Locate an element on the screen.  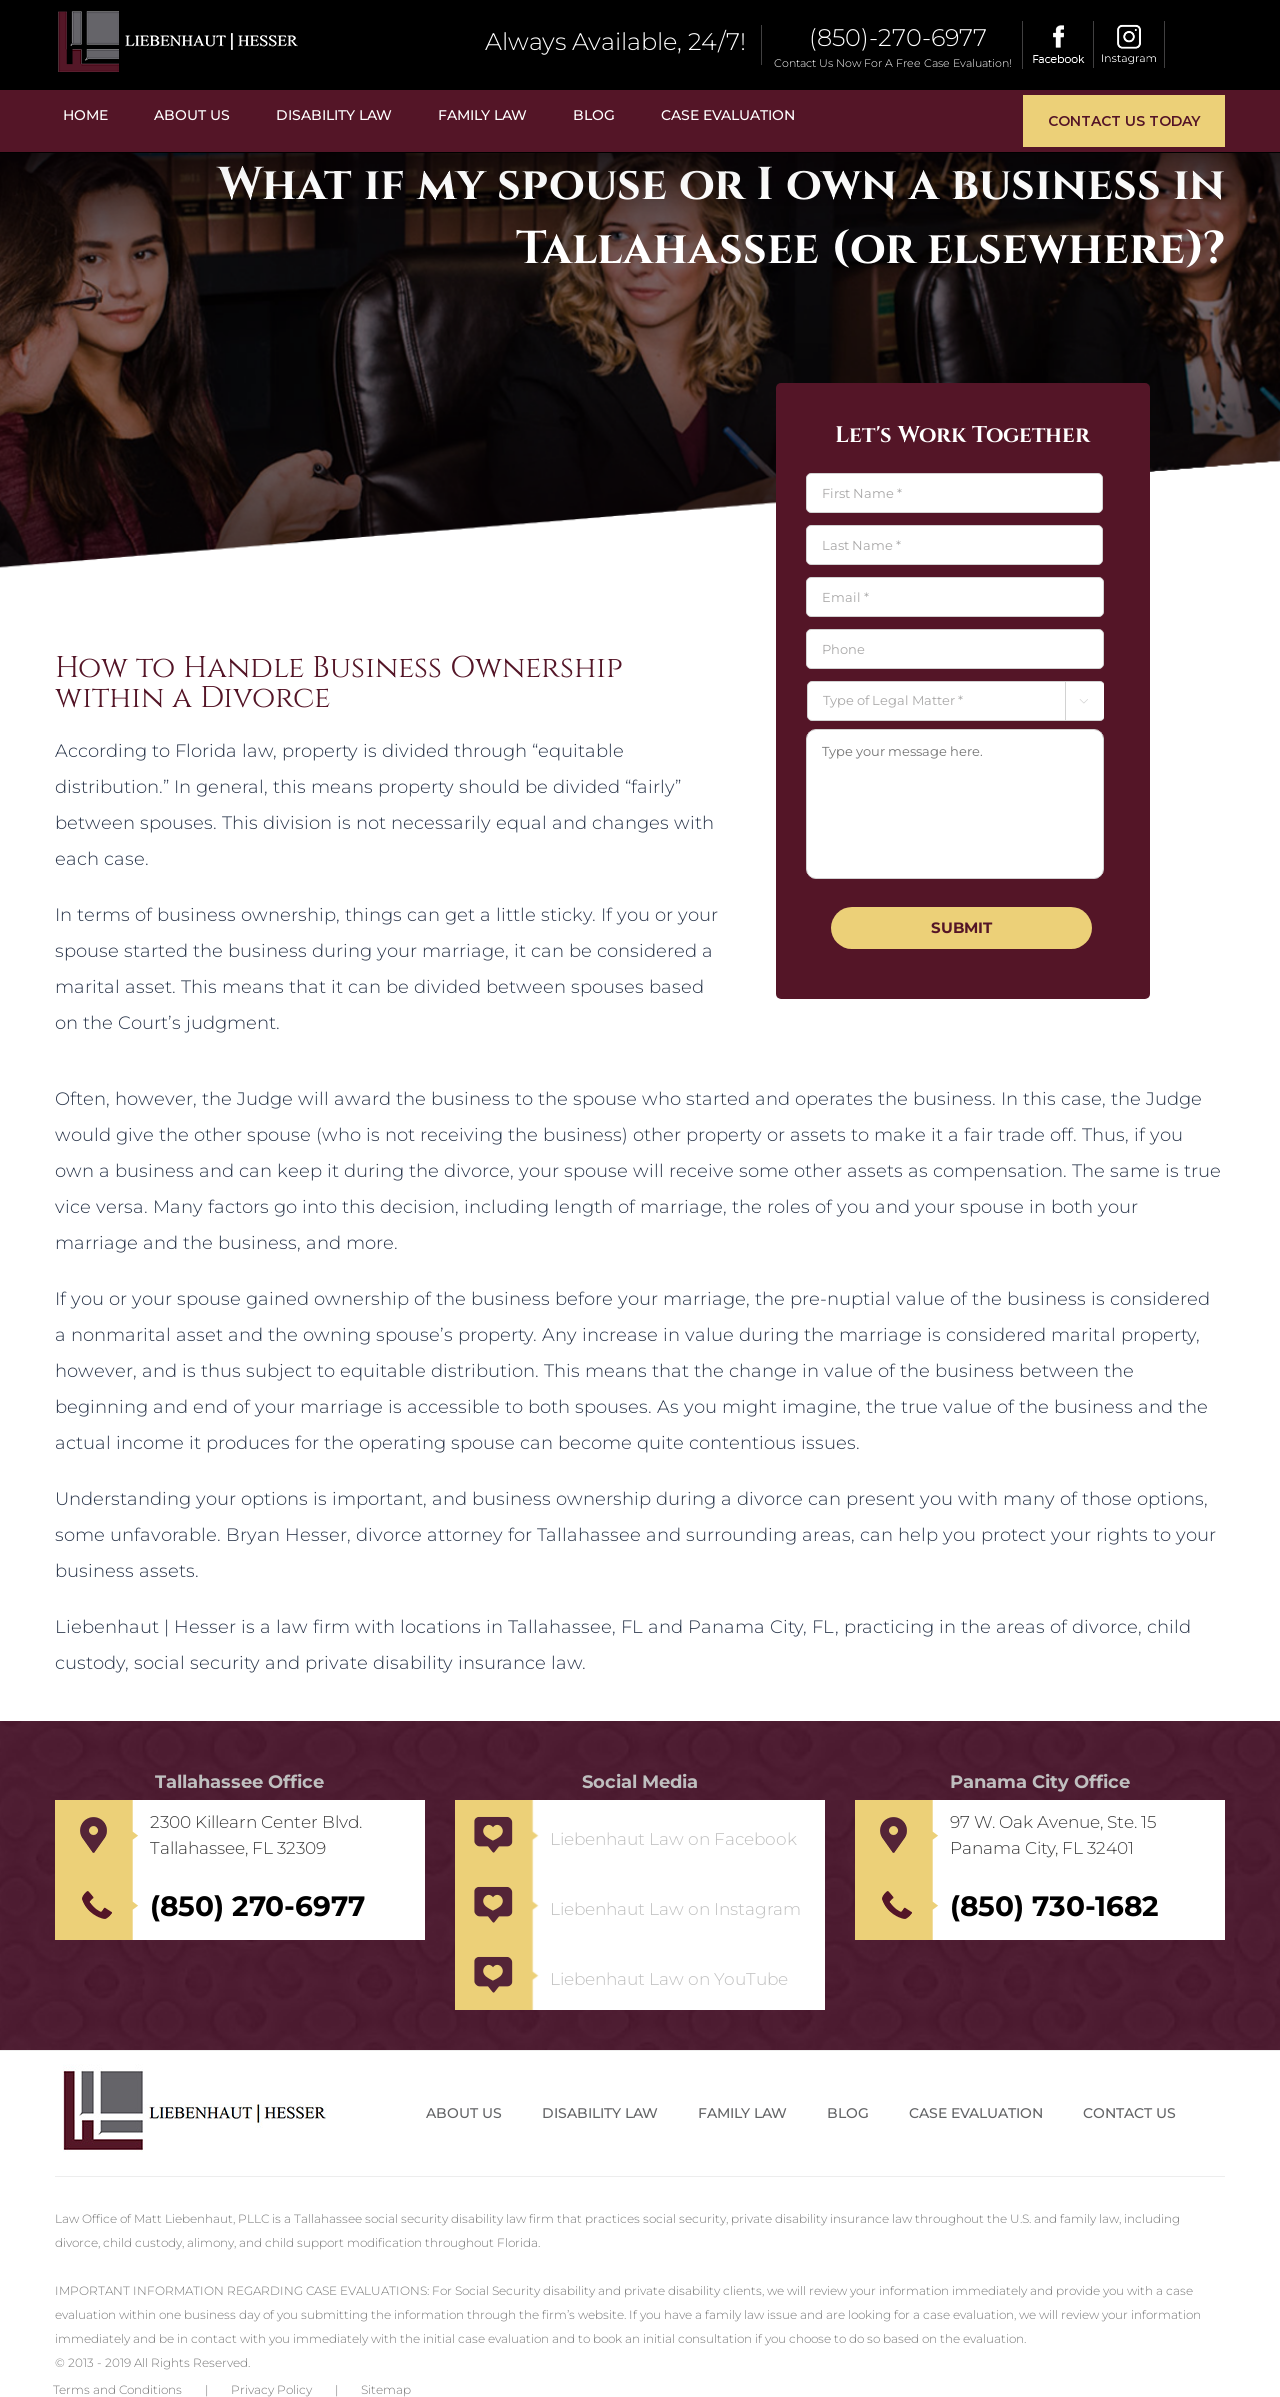
Panama City Office is located at coordinates (1040, 1782).